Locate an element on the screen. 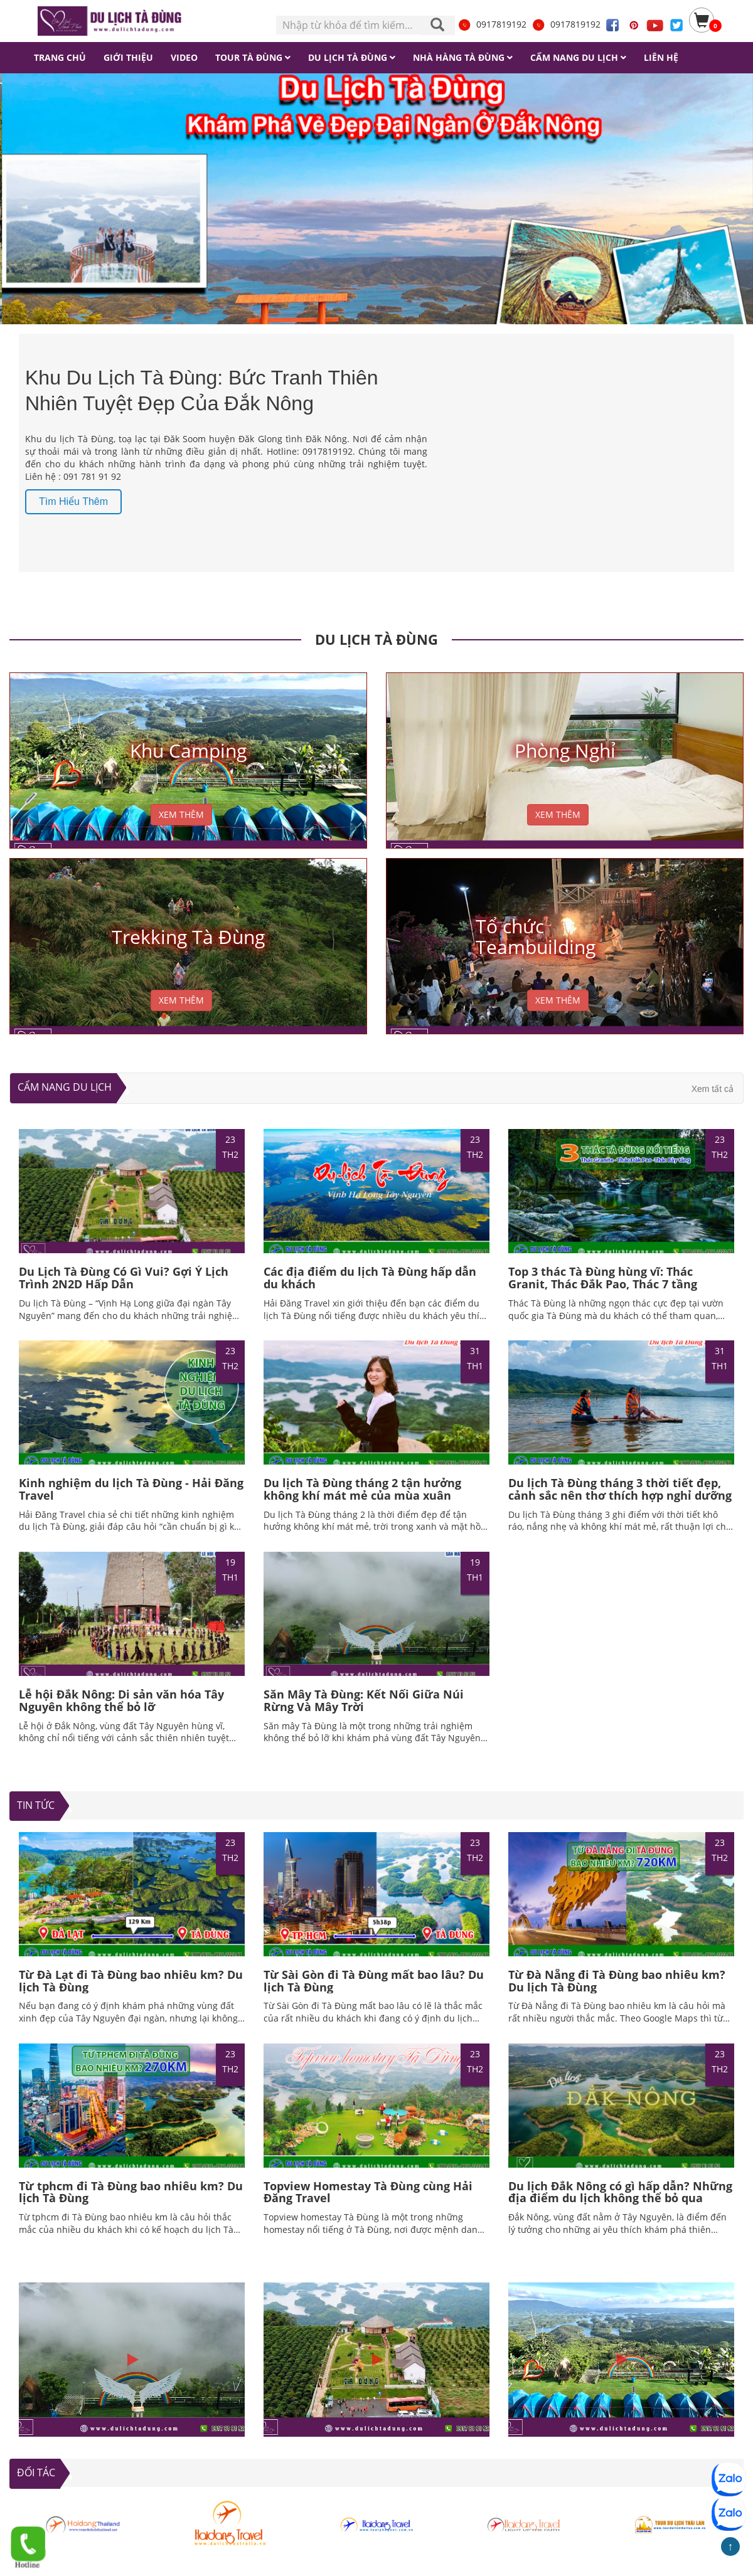 The width and height of the screenshot is (753, 2576). Từ tphcm đi Tà Đùng bao nhiêu km? Du lịch Tà Đùng is located at coordinates (131, 2192).